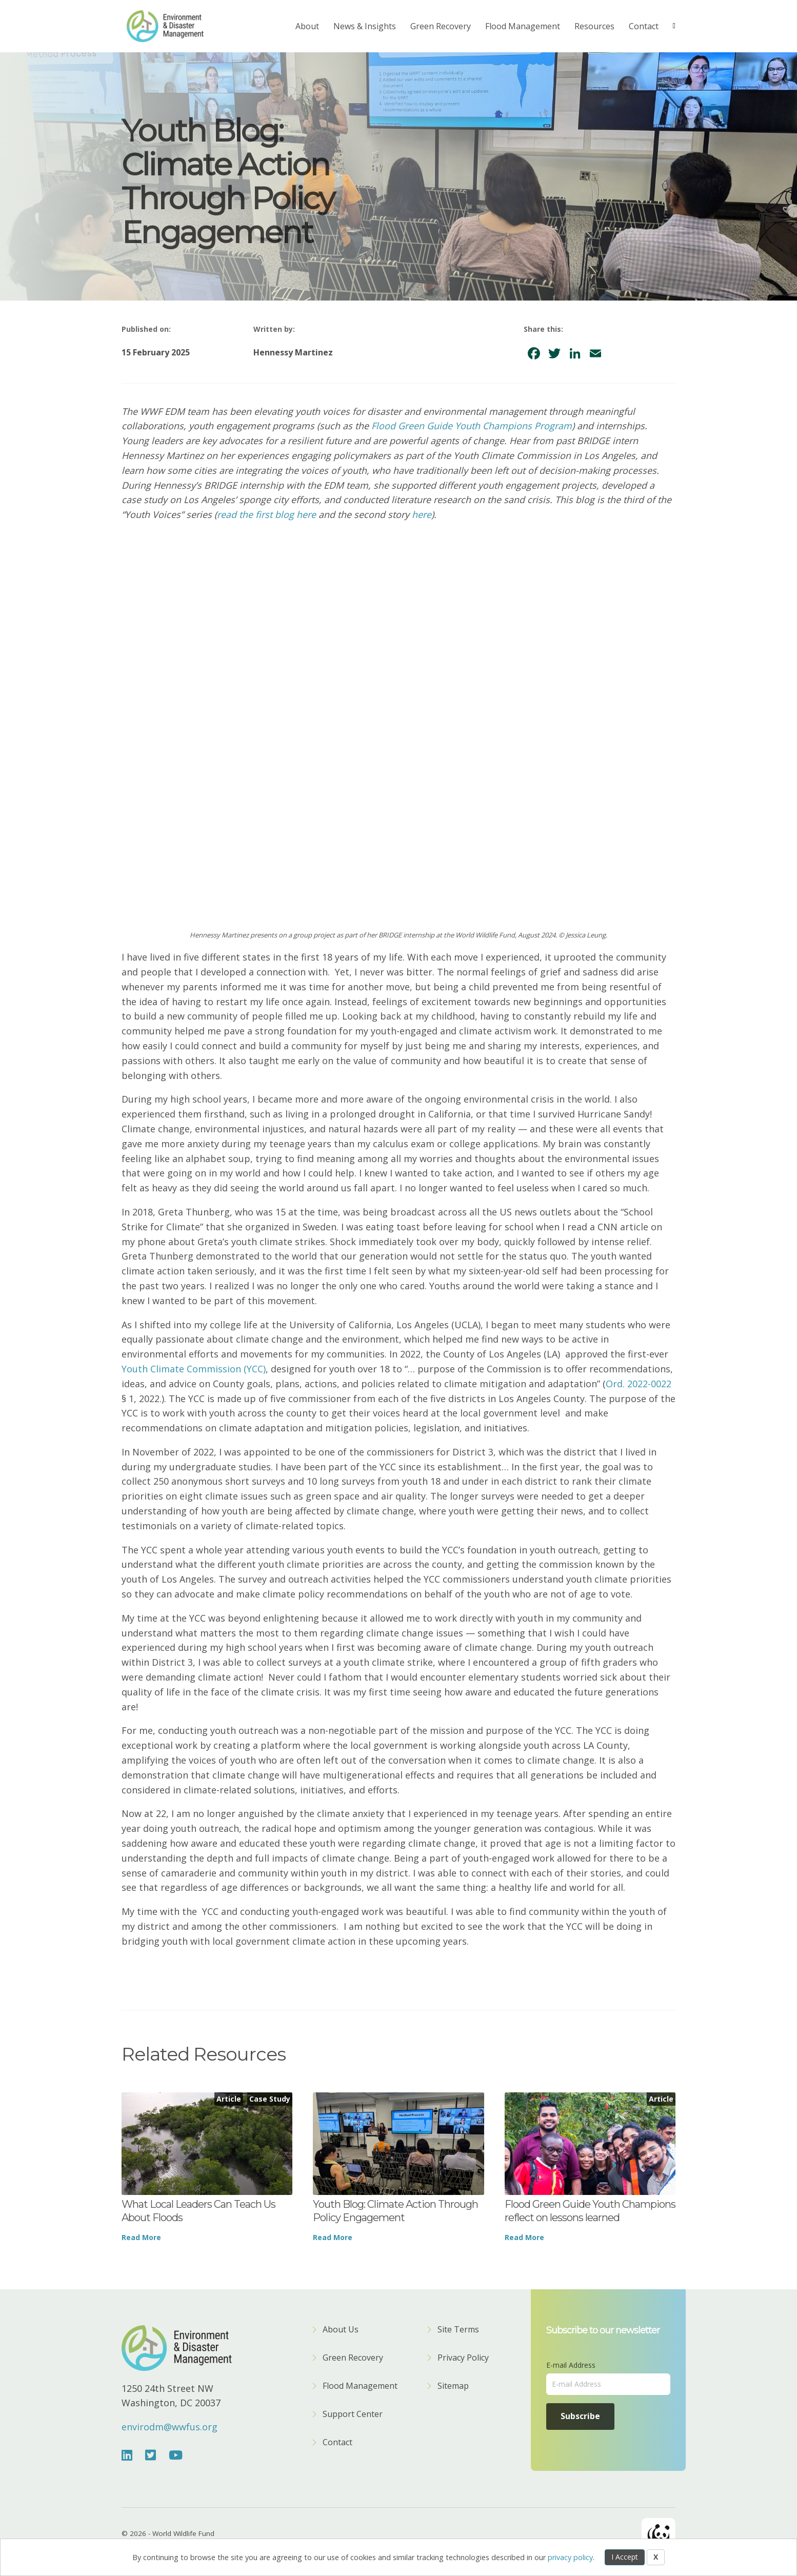 This screenshot has width=797, height=2576. I want to click on About, so click(307, 26).